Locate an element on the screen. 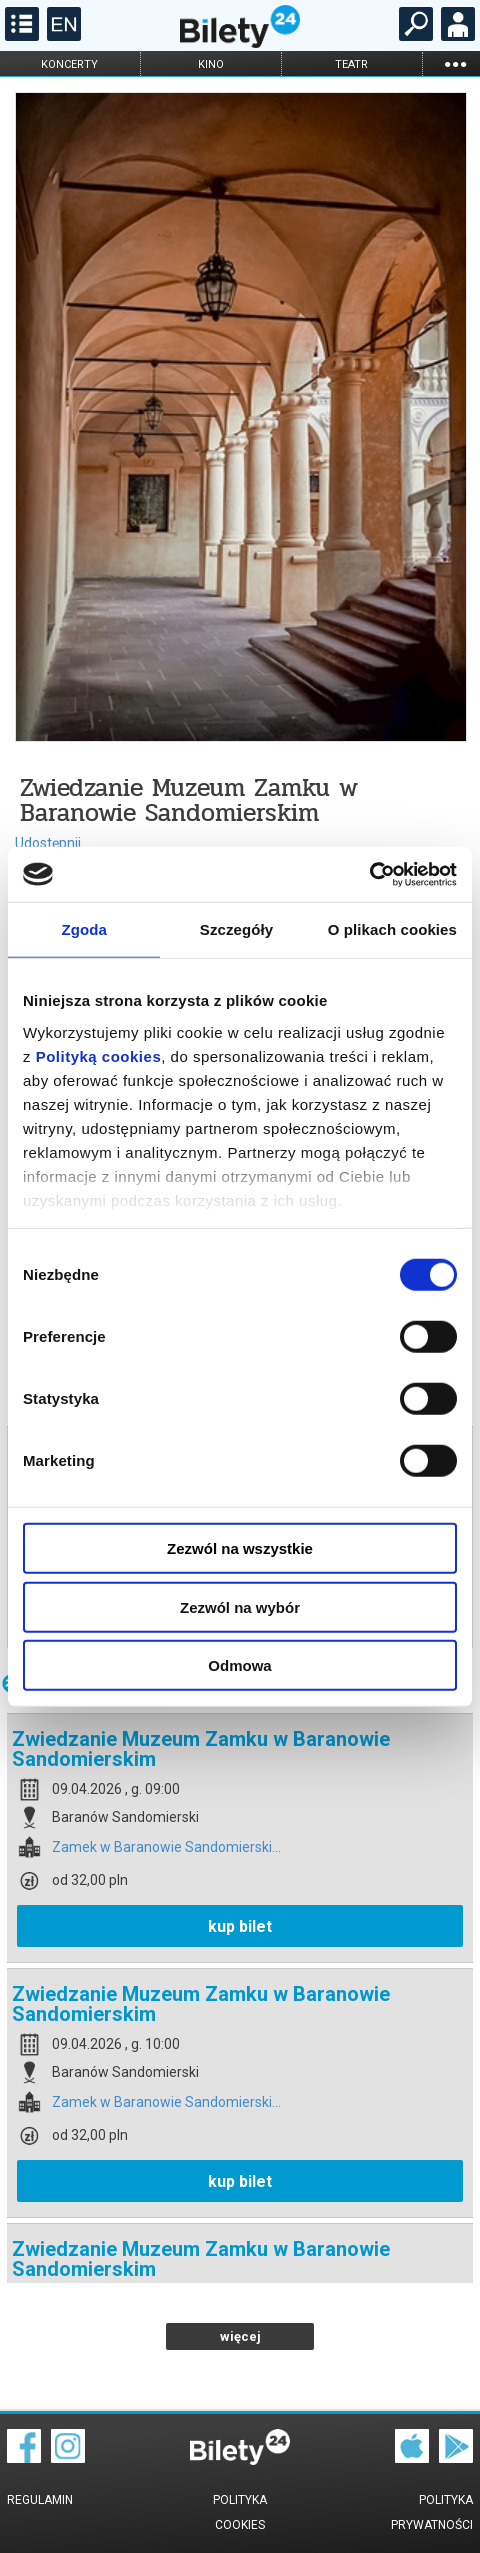 This screenshot has height=2553, width=480. Udostępnij is located at coordinates (48, 843).